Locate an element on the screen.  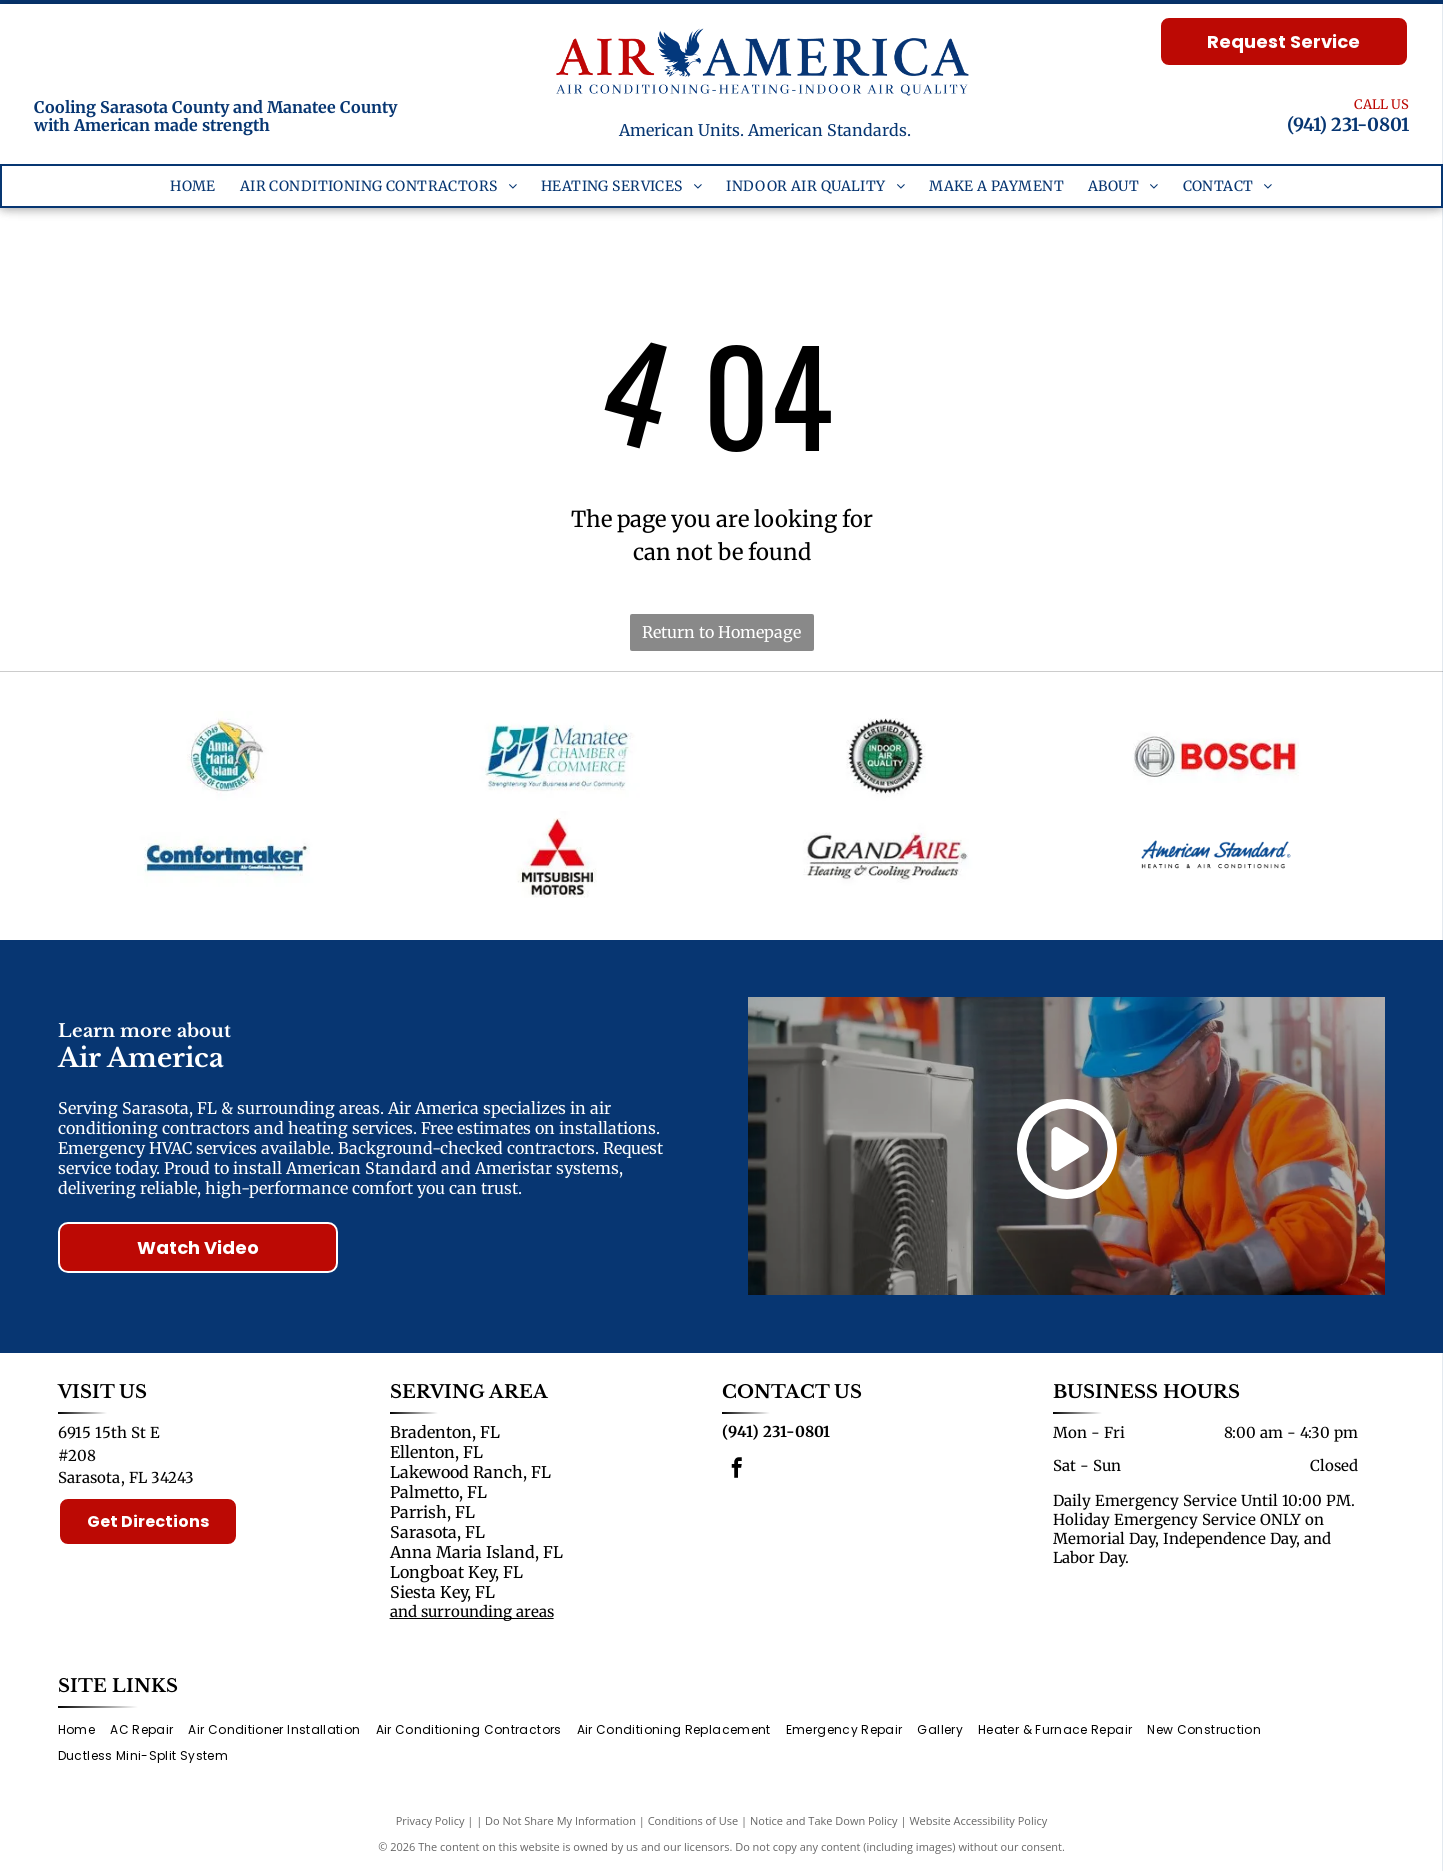
[menuitem] is located at coordinates (193, 186).